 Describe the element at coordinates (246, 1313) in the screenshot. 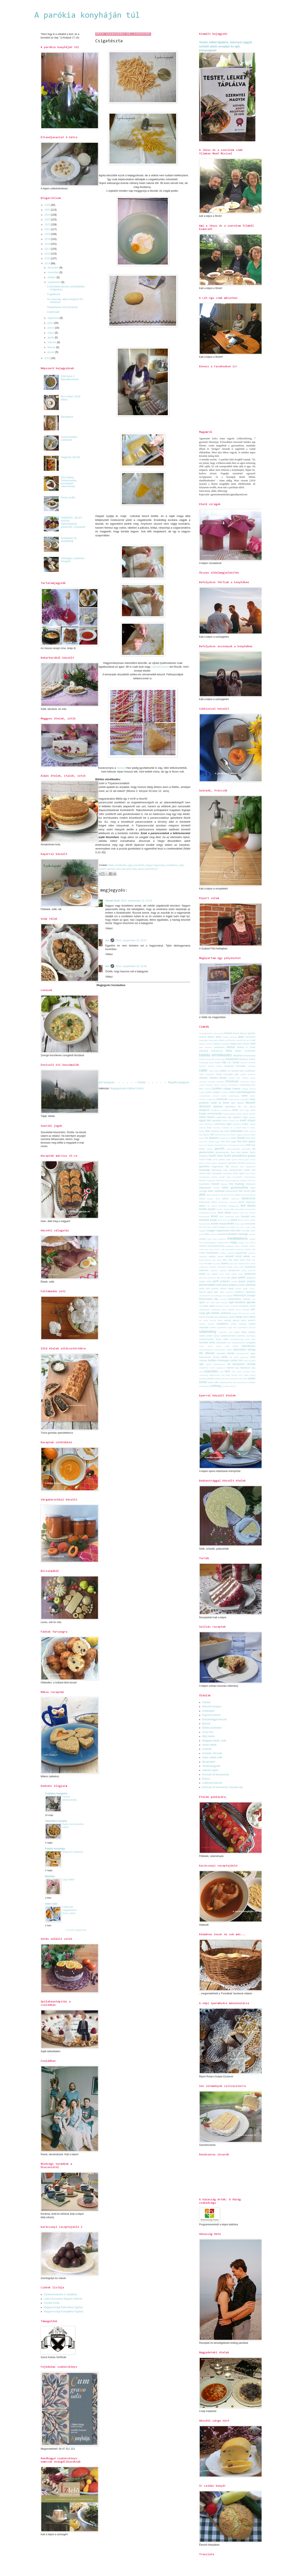

I see `sloe jam` at that location.